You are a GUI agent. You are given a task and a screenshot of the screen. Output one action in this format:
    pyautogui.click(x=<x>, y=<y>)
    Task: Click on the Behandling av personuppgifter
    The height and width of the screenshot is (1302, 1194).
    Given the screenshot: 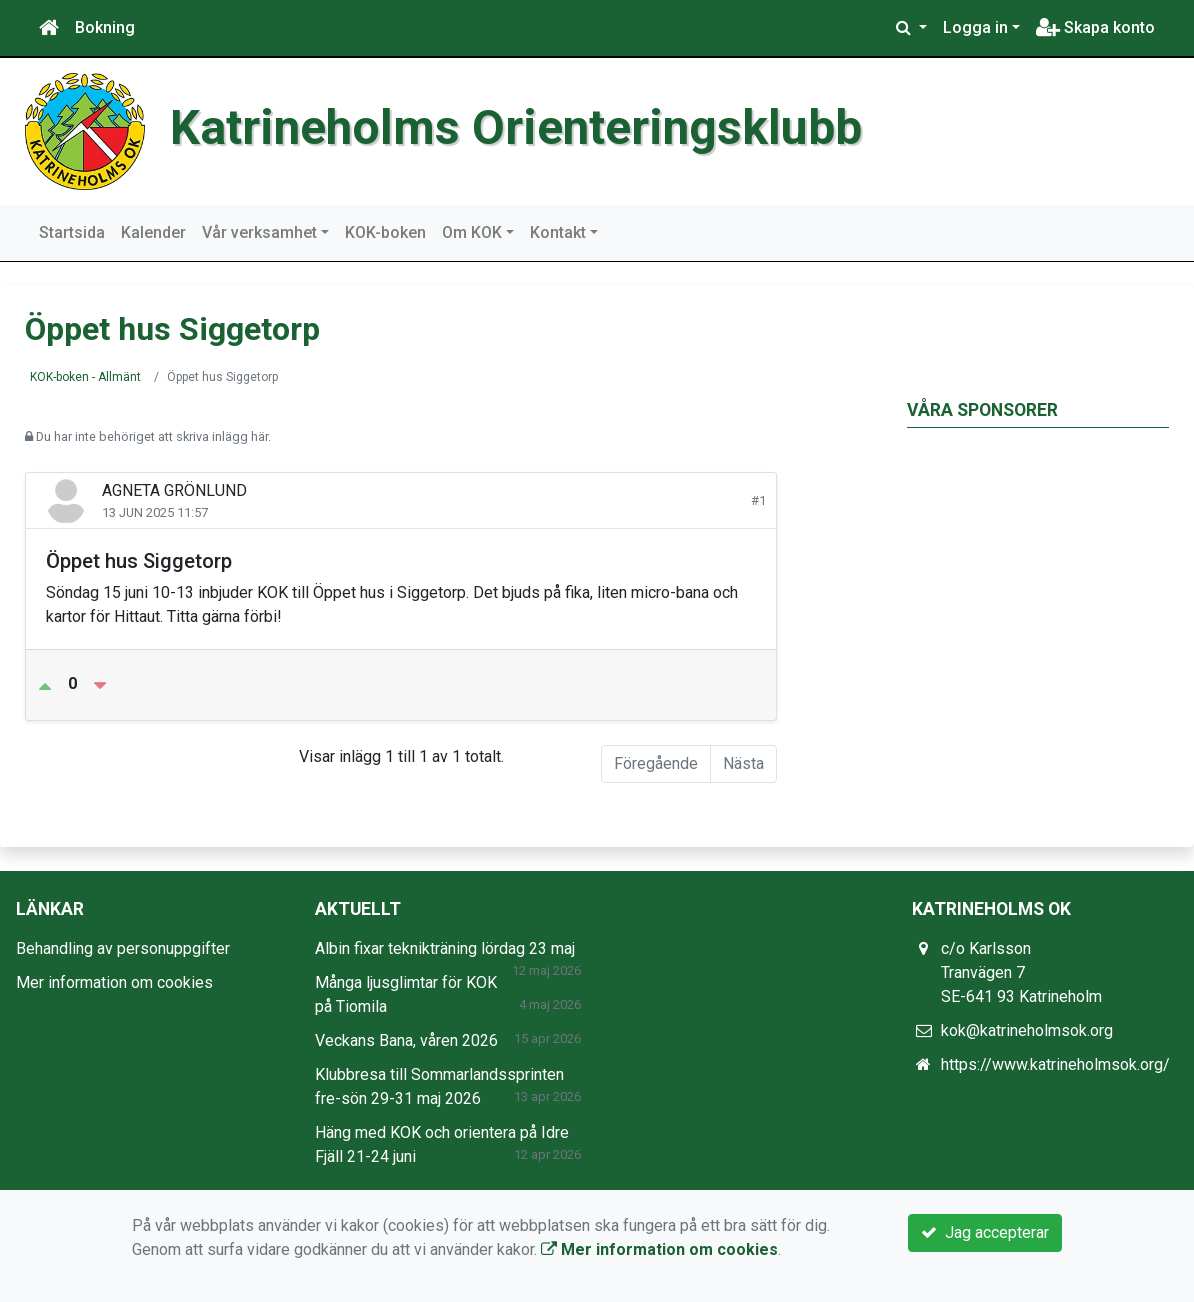 What is the action you would take?
    pyautogui.click(x=123, y=948)
    